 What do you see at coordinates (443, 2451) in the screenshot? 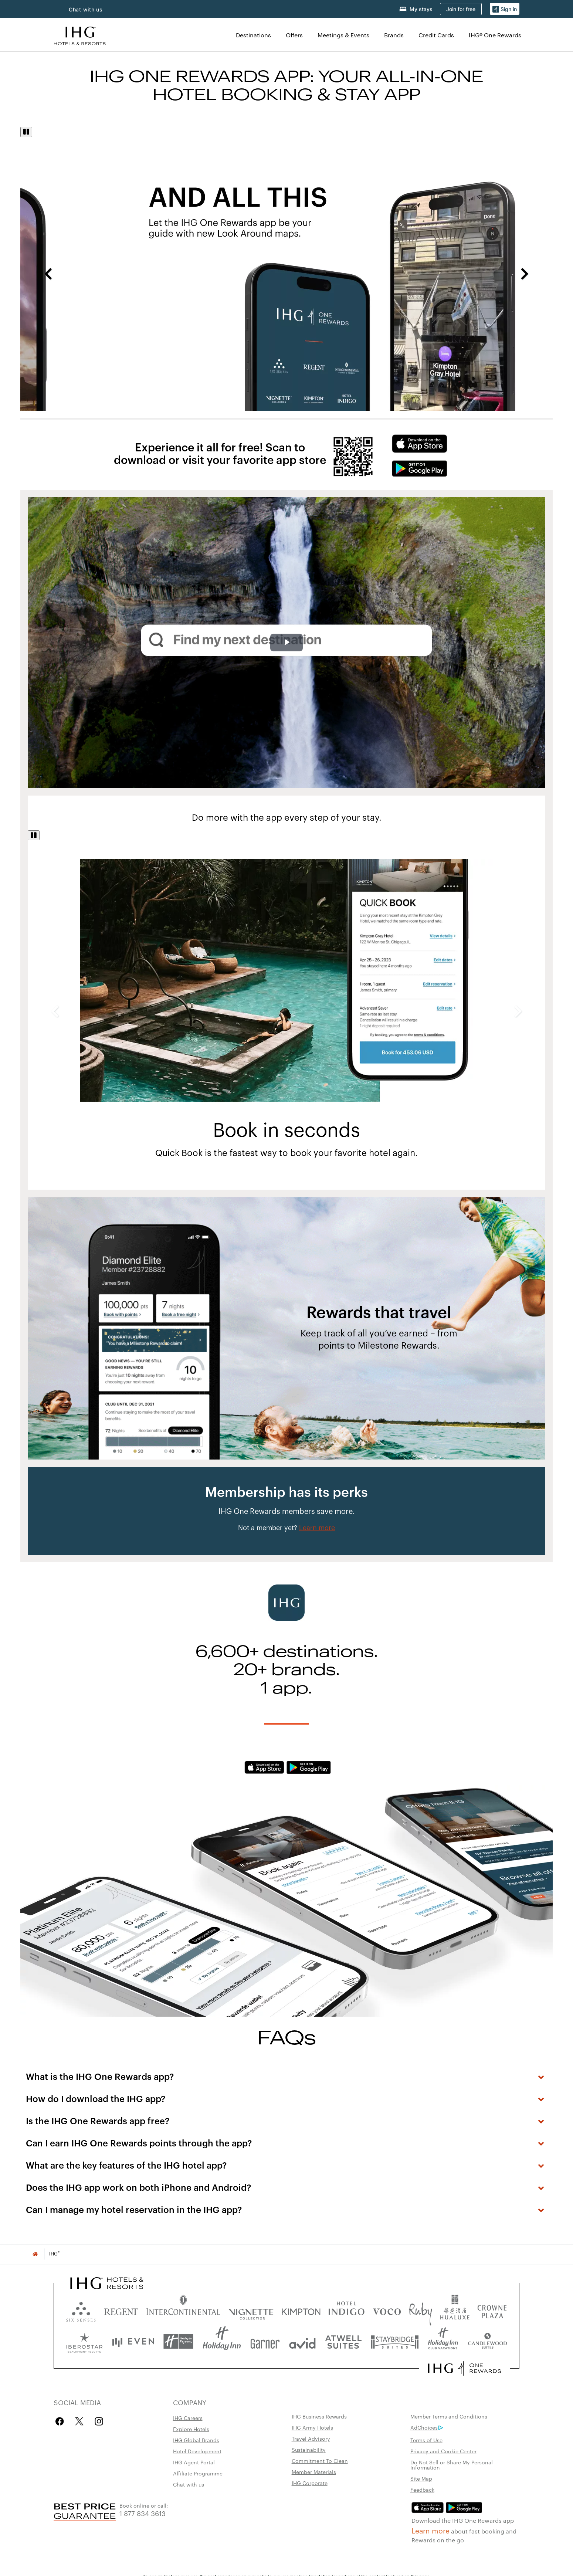
I see `Privacy and Cookie Center` at bounding box center [443, 2451].